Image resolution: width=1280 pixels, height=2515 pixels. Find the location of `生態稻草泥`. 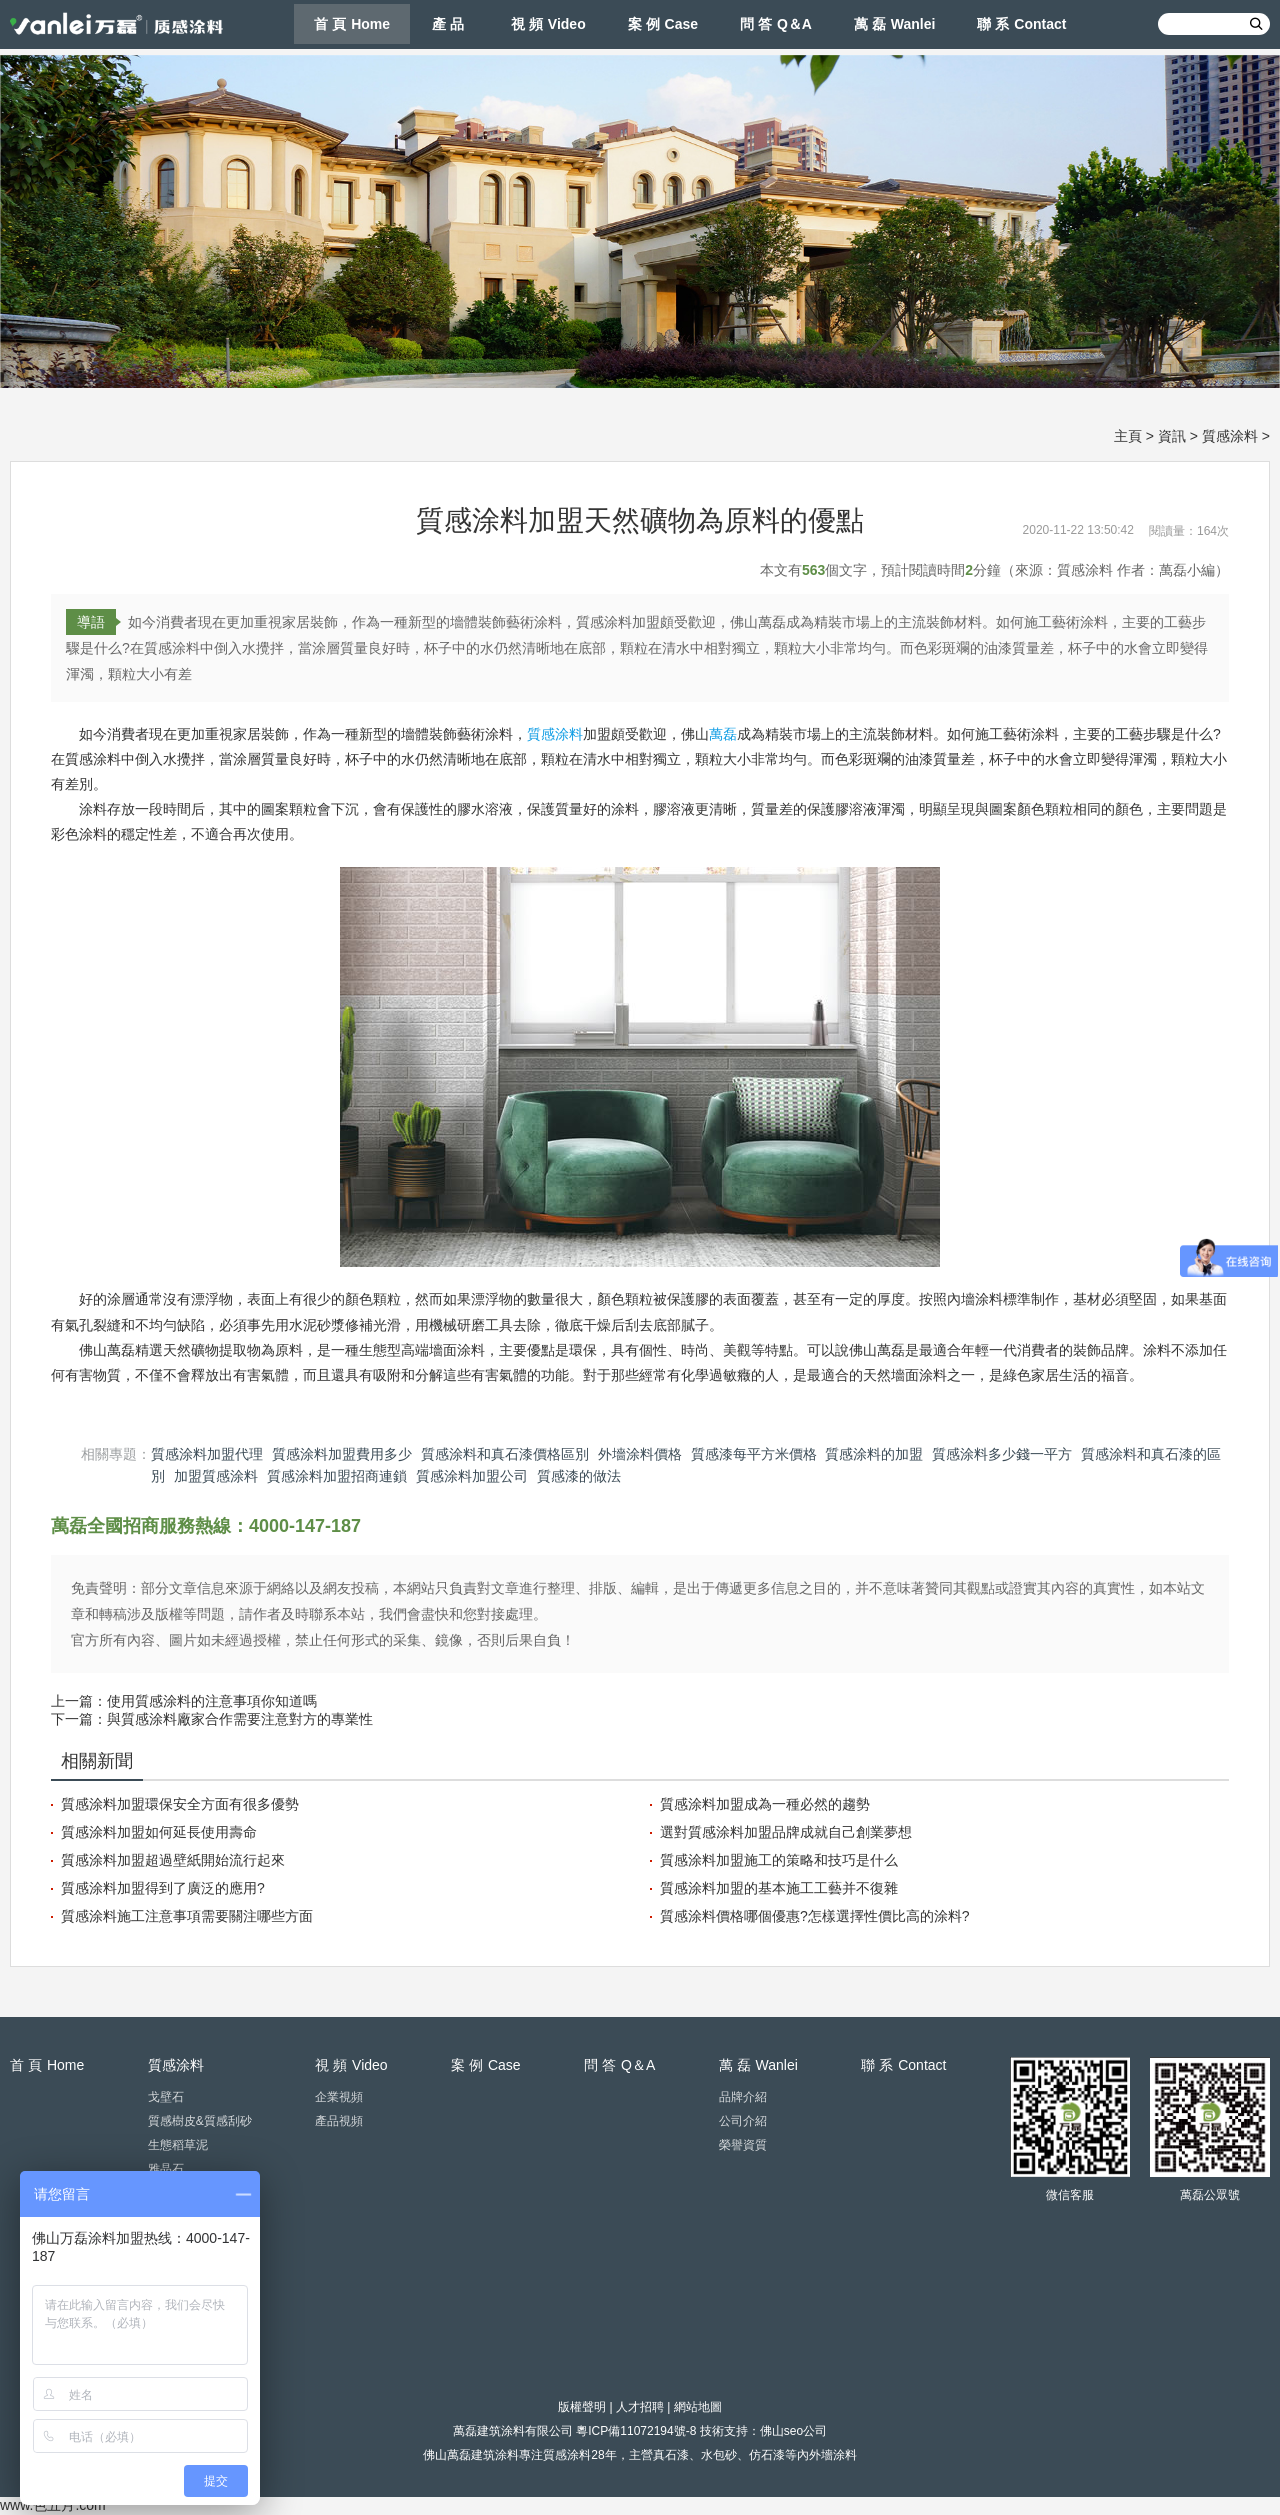

生態稻草泥 is located at coordinates (178, 2145).